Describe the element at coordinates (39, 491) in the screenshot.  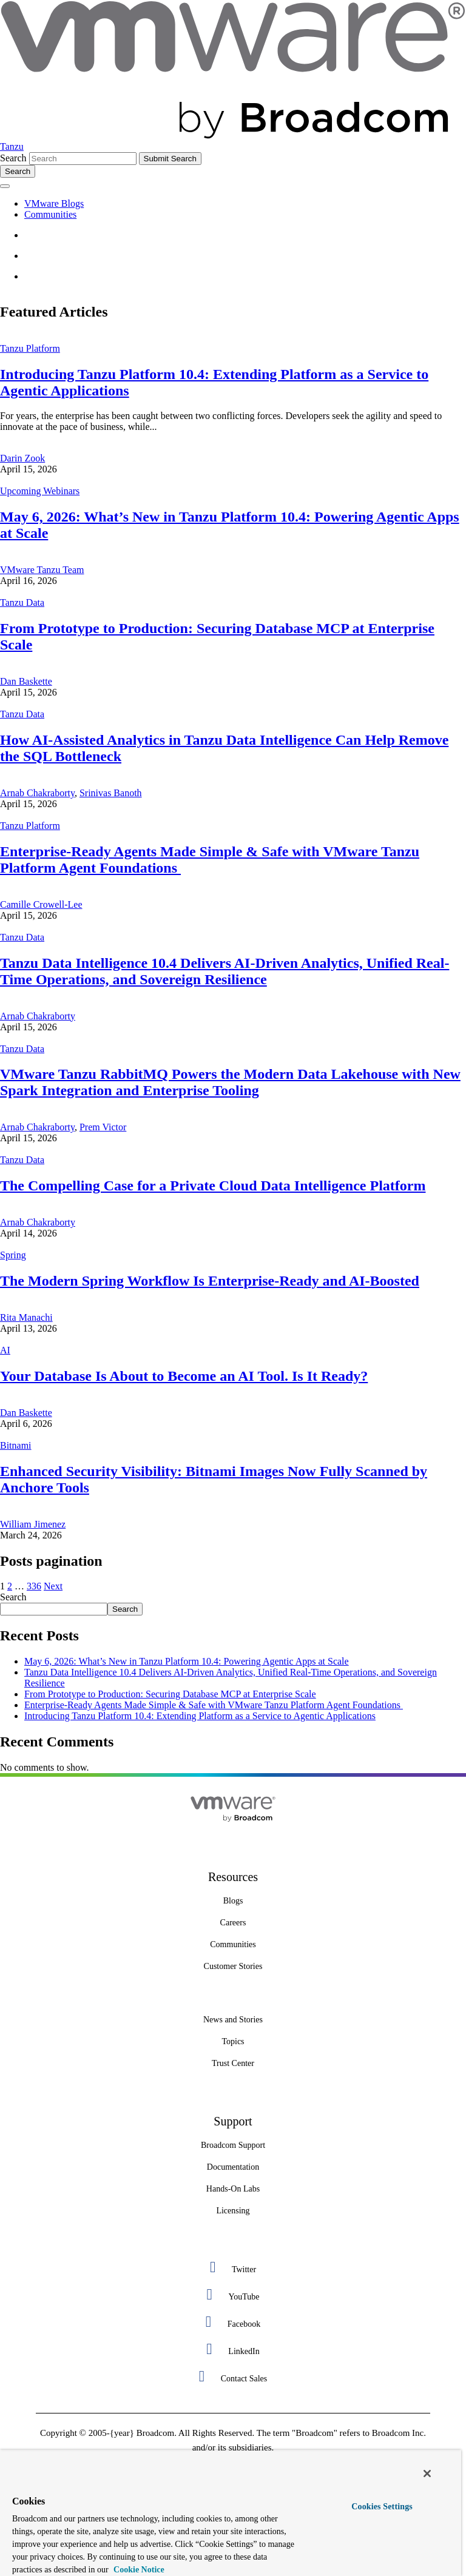
I see `Upcoming Webinars` at that location.